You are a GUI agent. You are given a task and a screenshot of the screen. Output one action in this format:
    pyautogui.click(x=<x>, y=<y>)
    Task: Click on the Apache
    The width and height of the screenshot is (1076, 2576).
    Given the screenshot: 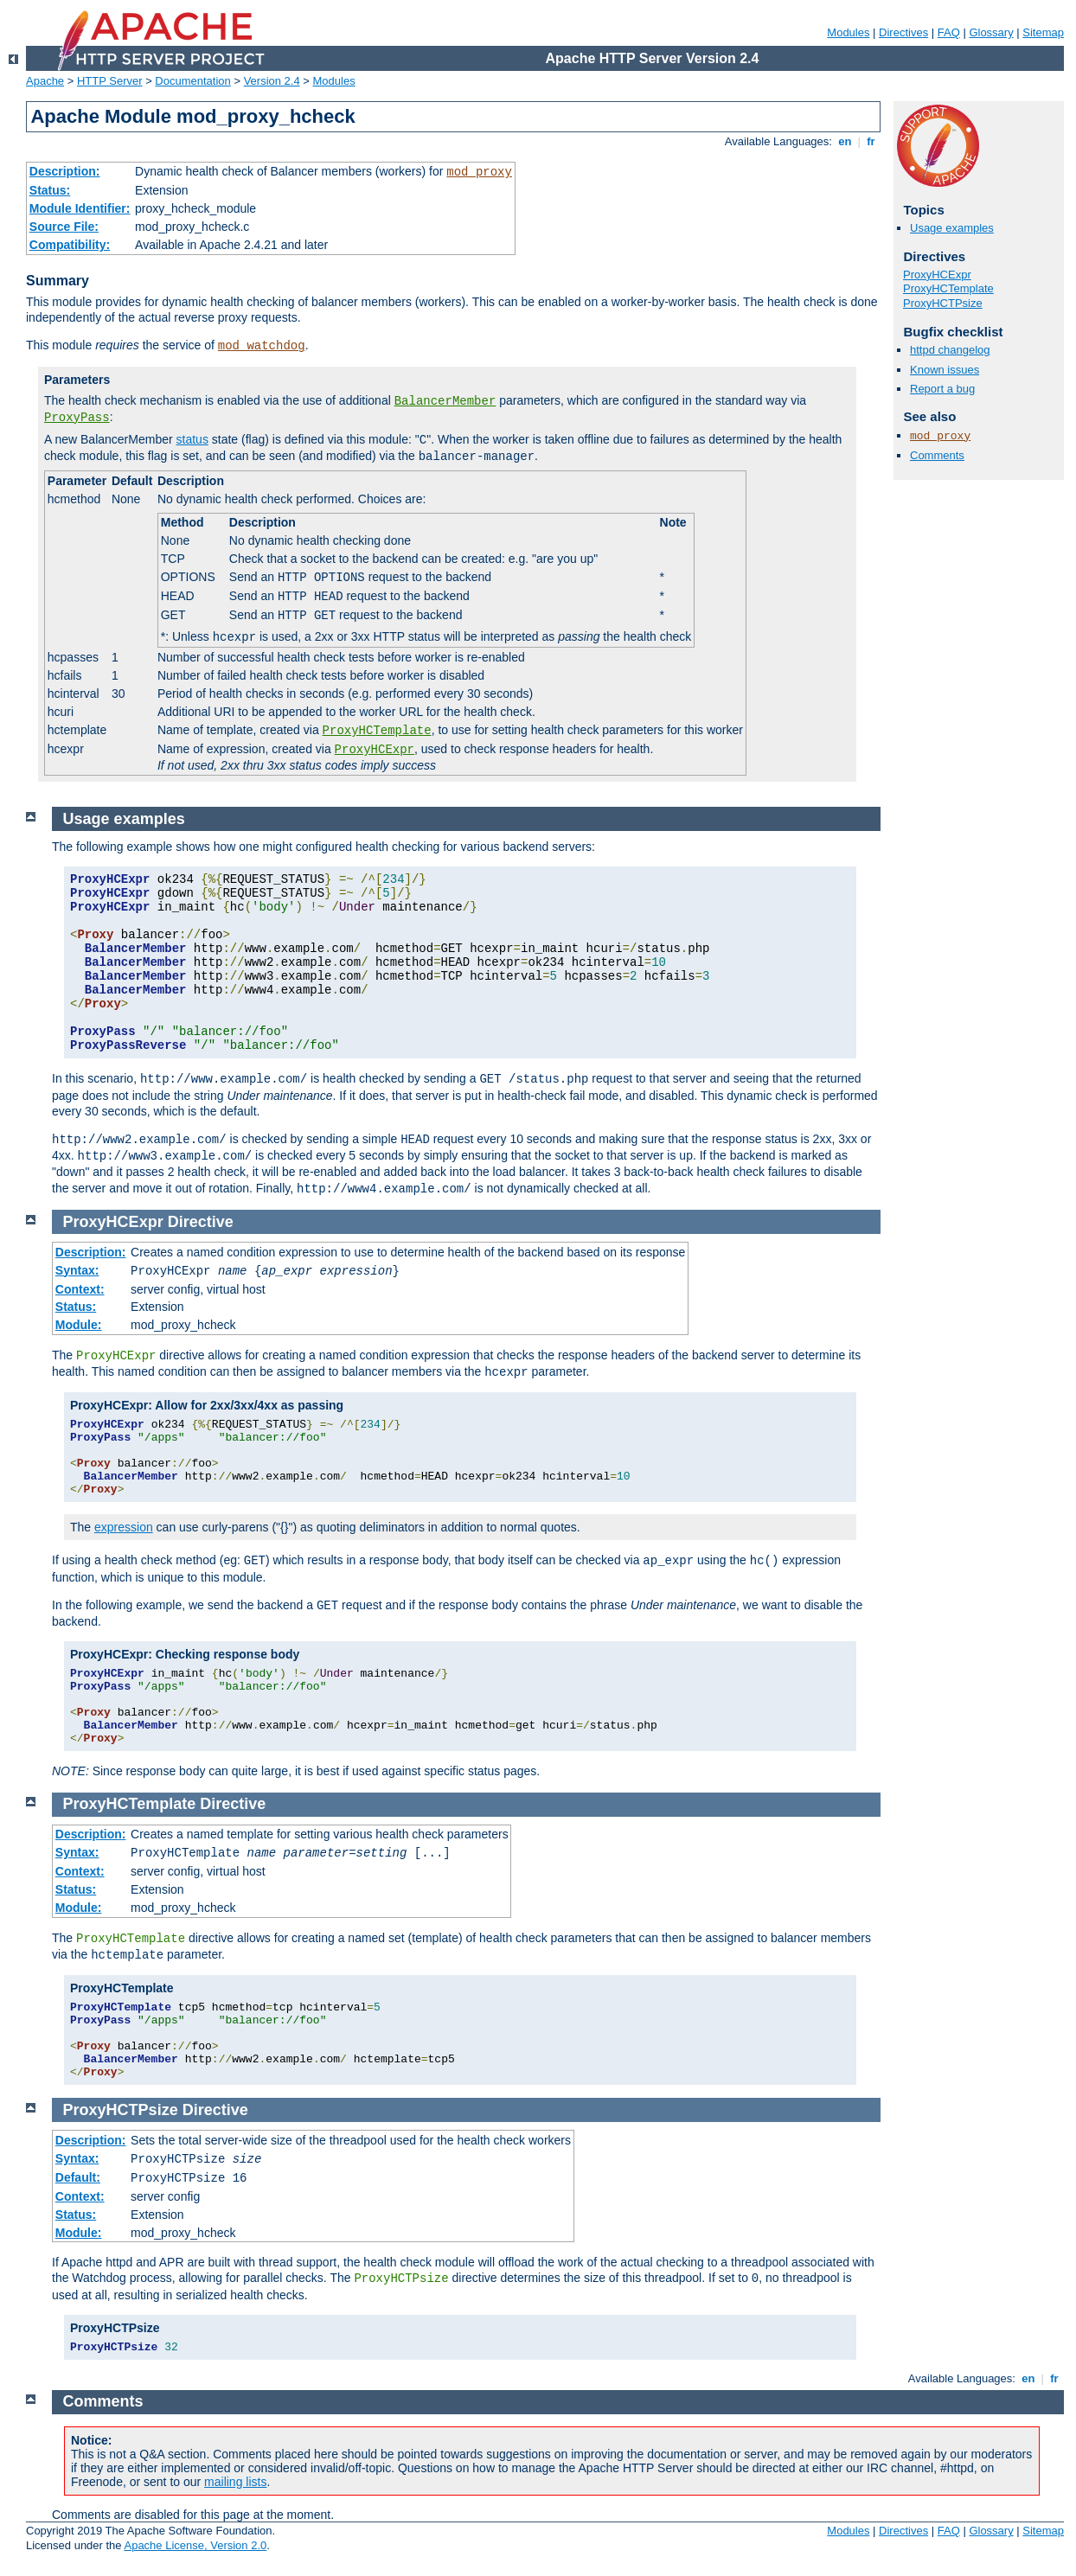 What is the action you would take?
    pyautogui.click(x=45, y=80)
    